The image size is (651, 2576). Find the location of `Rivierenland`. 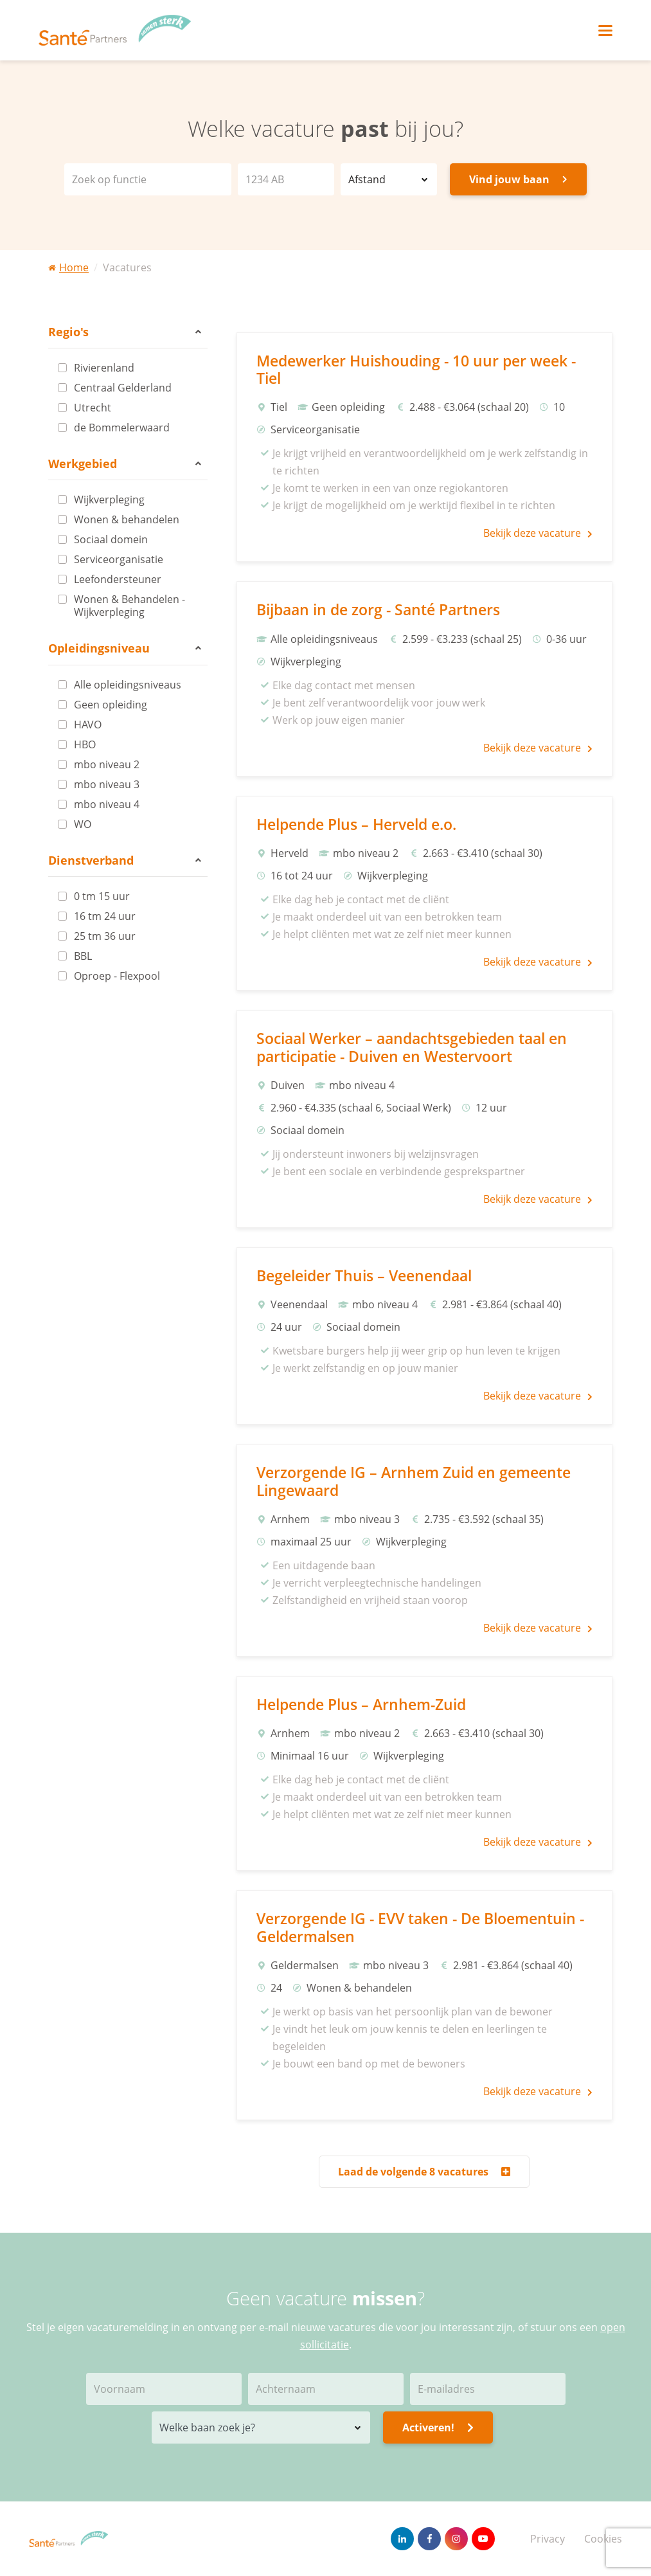

Rivierenland is located at coordinates (104, 368).